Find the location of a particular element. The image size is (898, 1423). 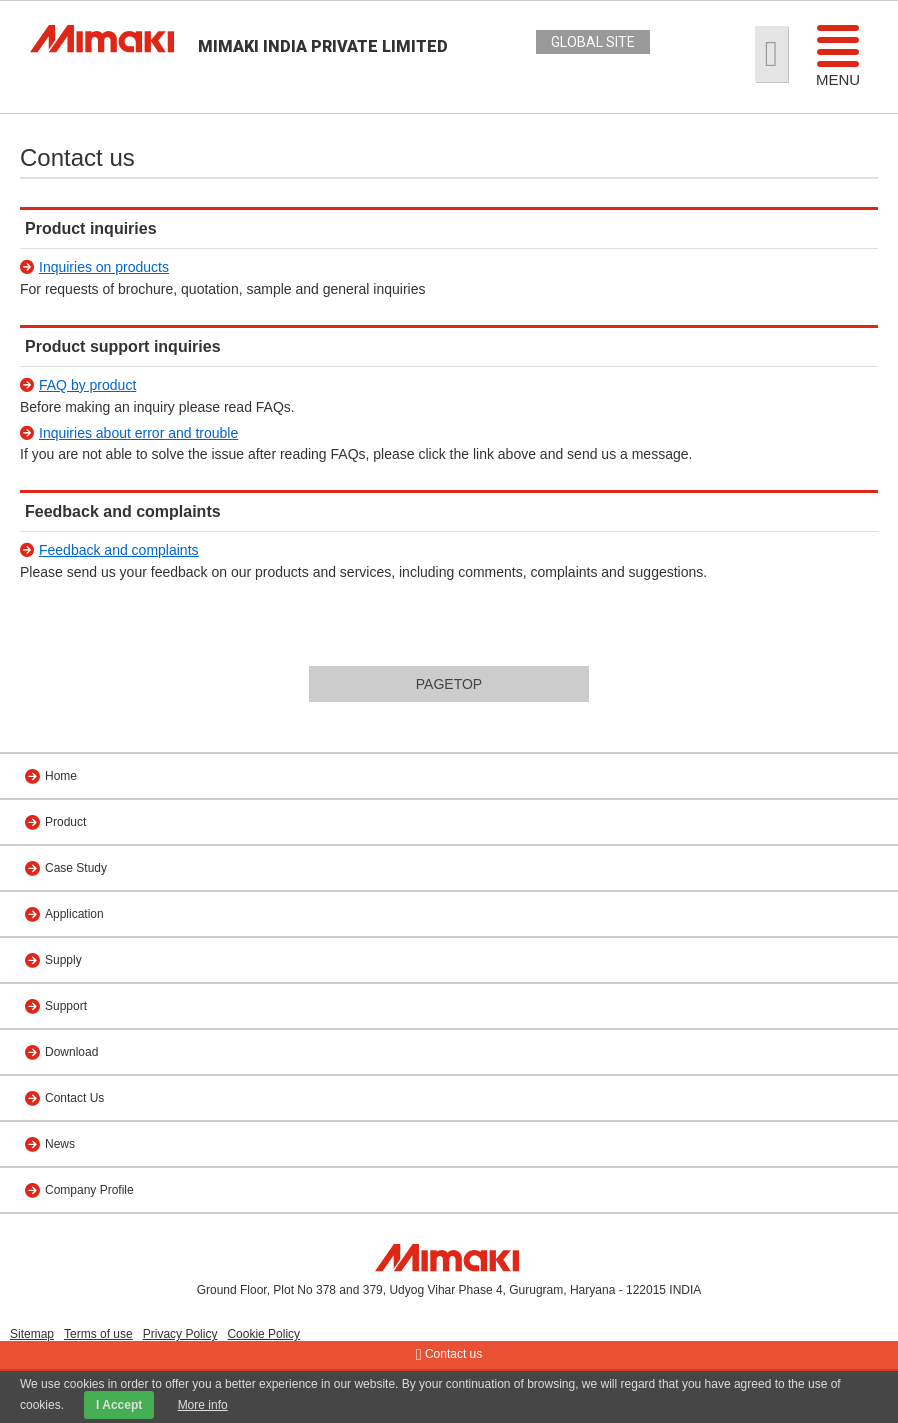

FAQ by product is located at coordinates (87, 385).